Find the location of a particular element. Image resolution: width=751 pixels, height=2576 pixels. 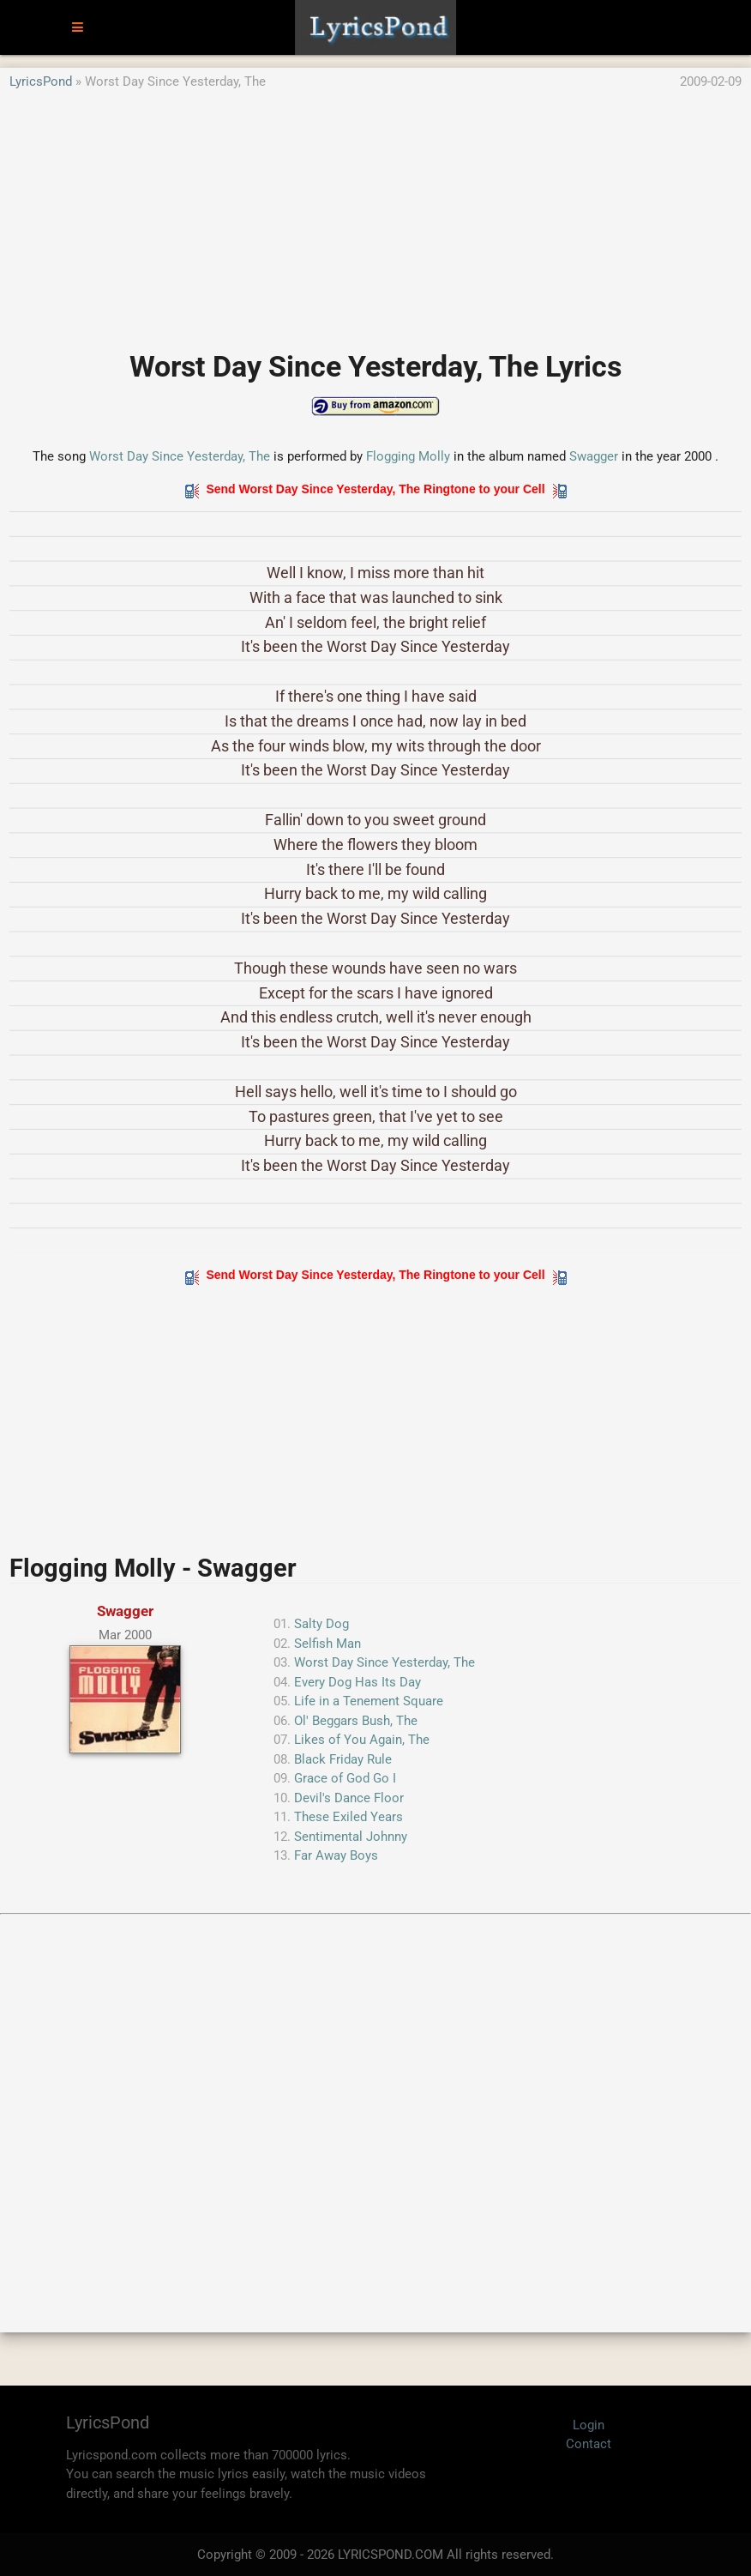

Life in a Tenement Square is located at coordinates (368, 1701).